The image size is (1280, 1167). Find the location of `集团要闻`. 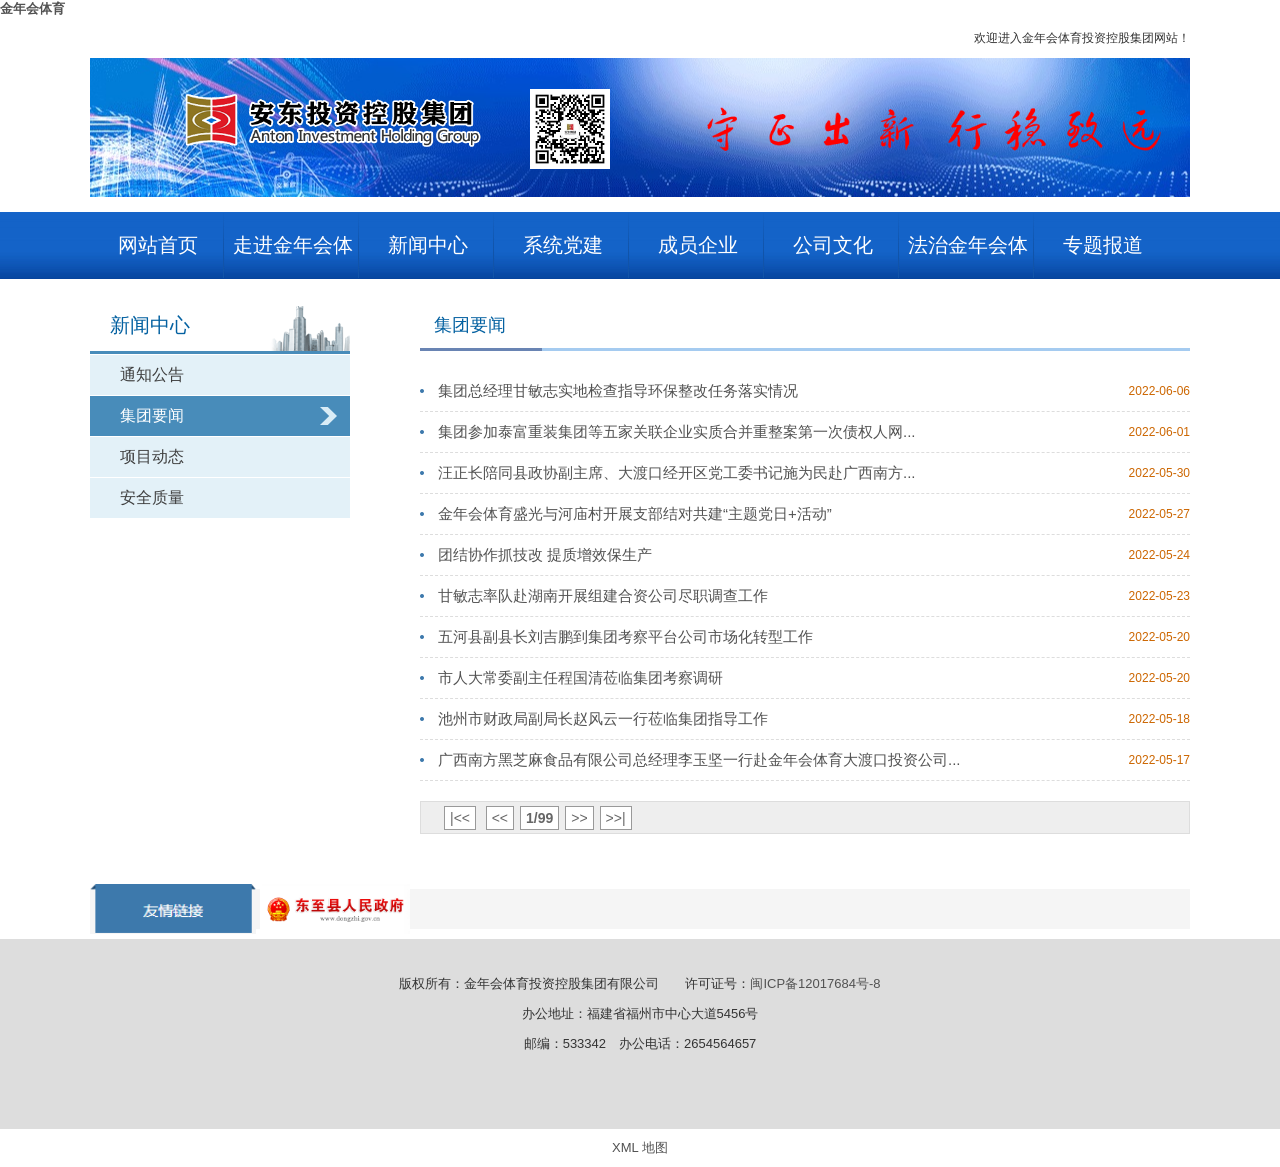

集团要闻 is located at coordinates (152, 415).